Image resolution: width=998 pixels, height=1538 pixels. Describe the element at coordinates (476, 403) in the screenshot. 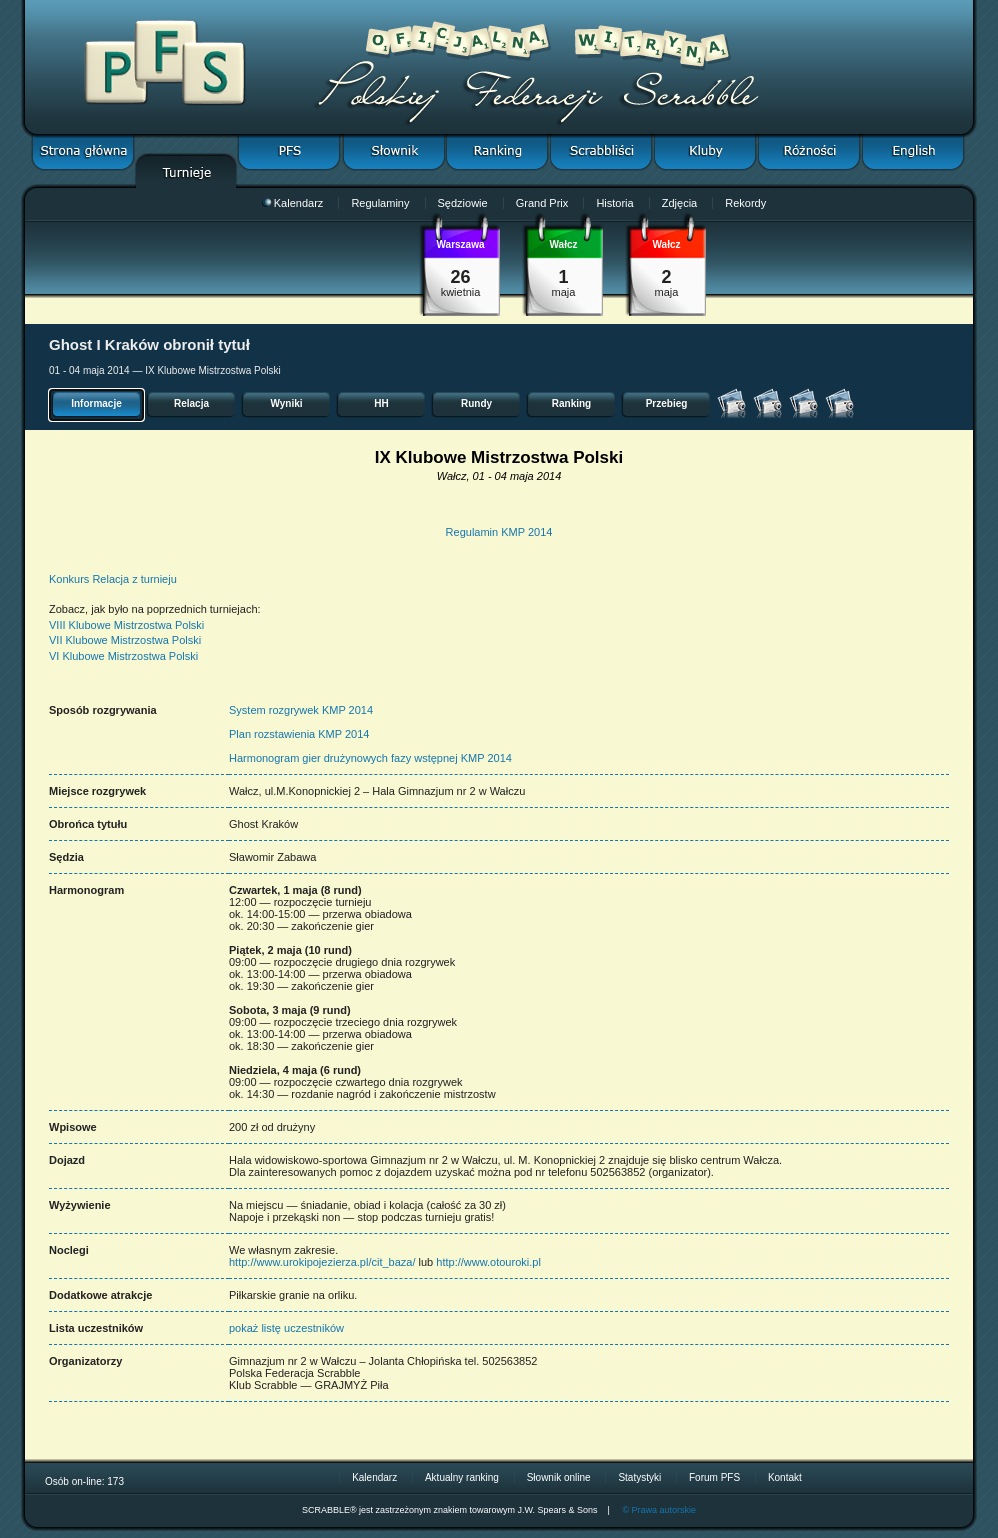

I see `Rundy` at that location.